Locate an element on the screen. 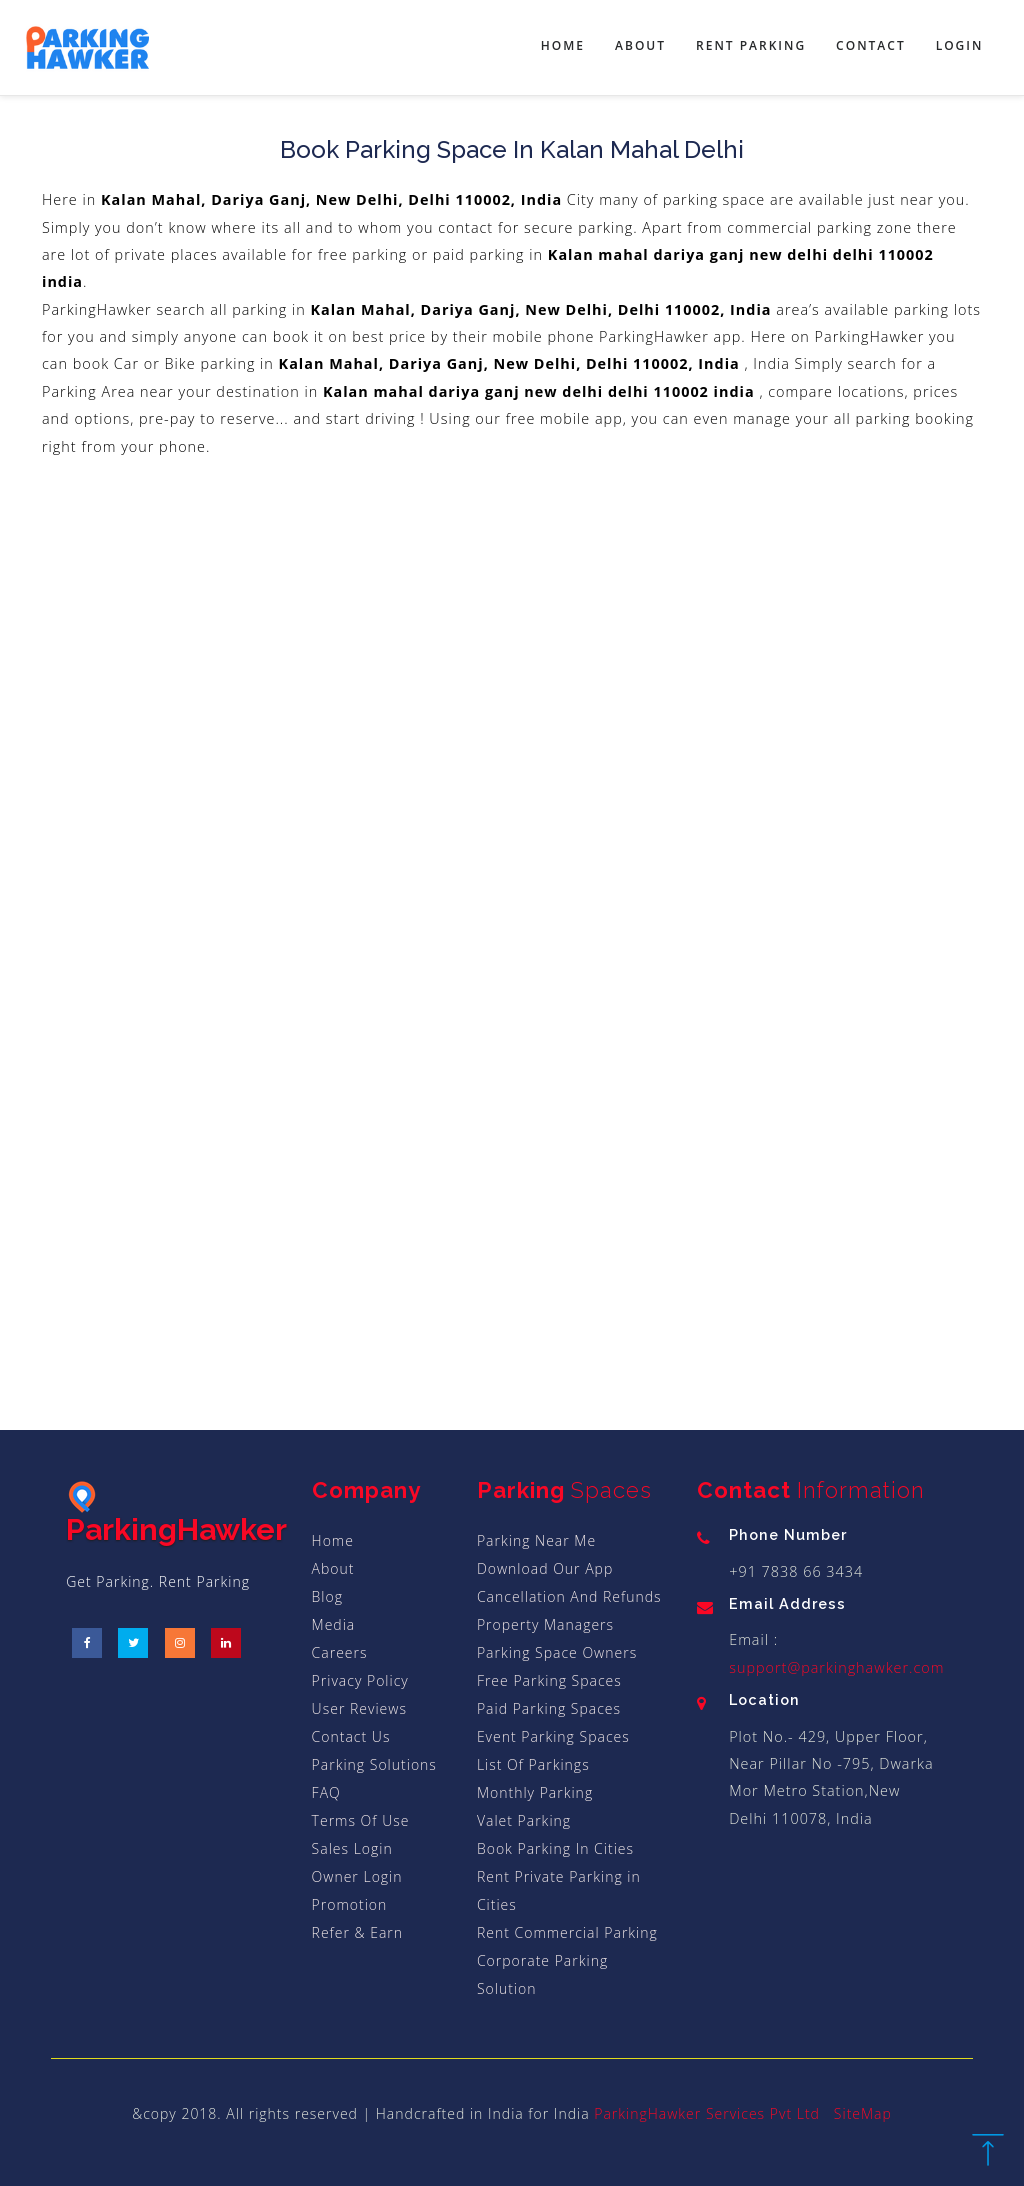 The height and width of the screenshot is (2186, 1024). Parking Near Me is located at coordinates (536, 1540).